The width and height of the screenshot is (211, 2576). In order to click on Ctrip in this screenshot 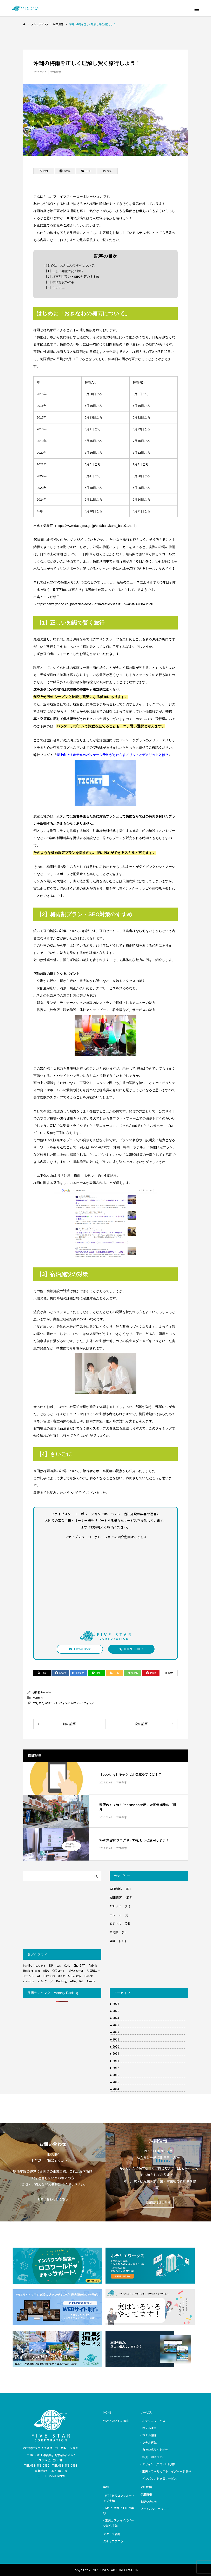, I will do `click(67, 1965)`.